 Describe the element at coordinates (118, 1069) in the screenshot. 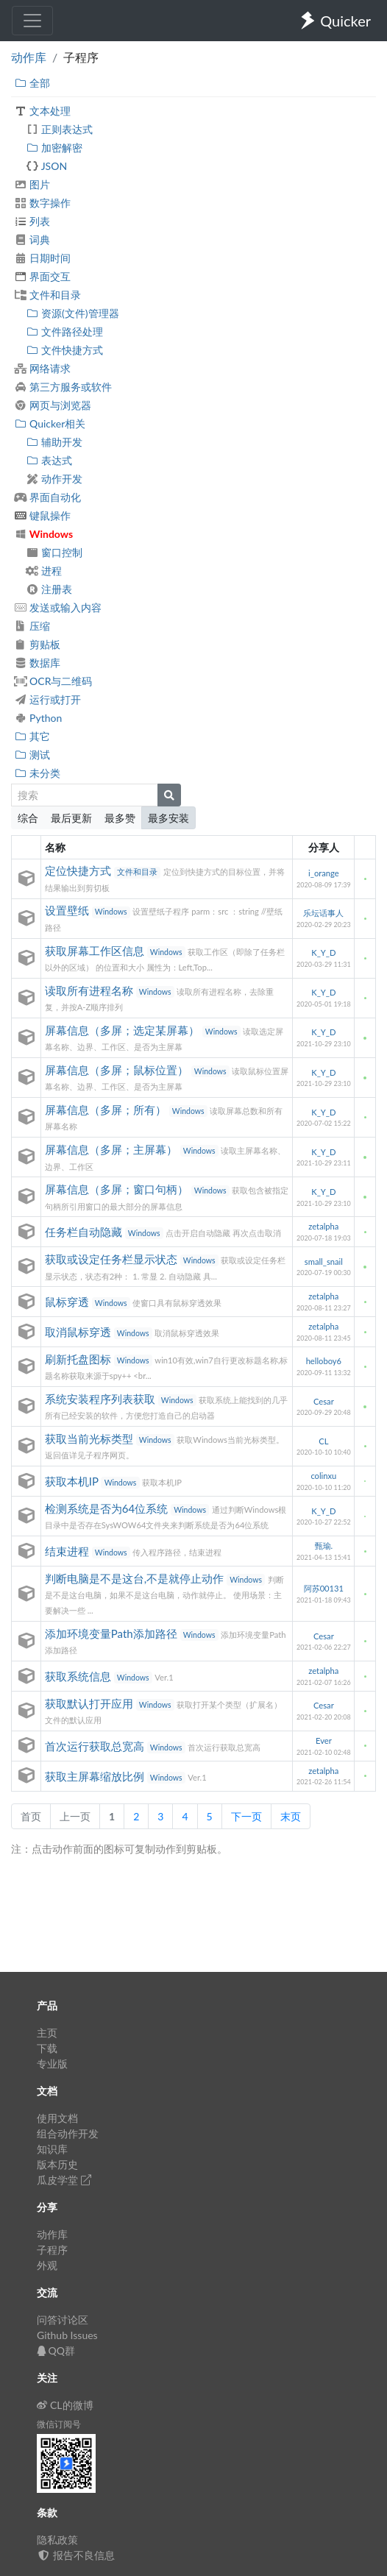

I see `屏幕信息（多屏；鼠标位置）` at that location.